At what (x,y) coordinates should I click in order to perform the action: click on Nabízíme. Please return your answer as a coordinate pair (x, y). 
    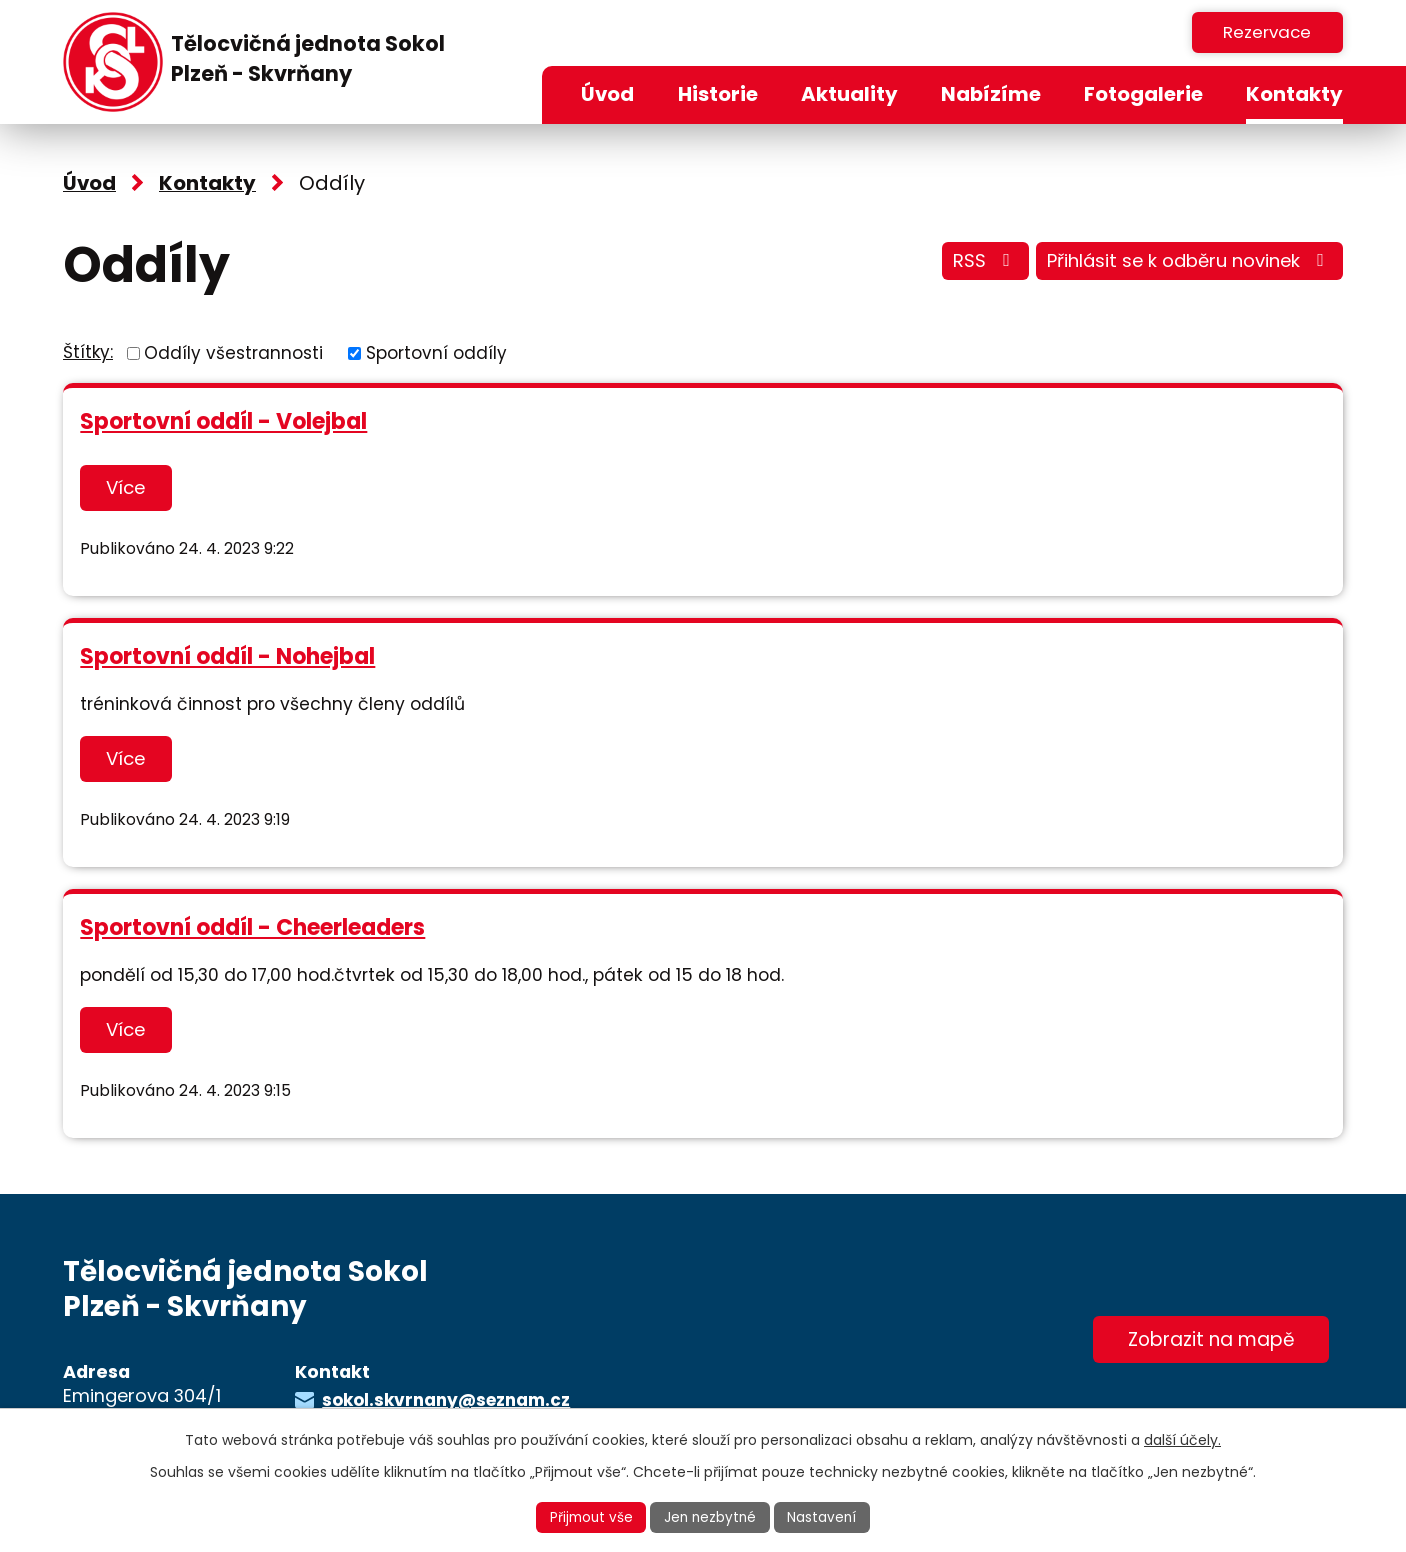
    Looking at the image, I should click on (991, 94).